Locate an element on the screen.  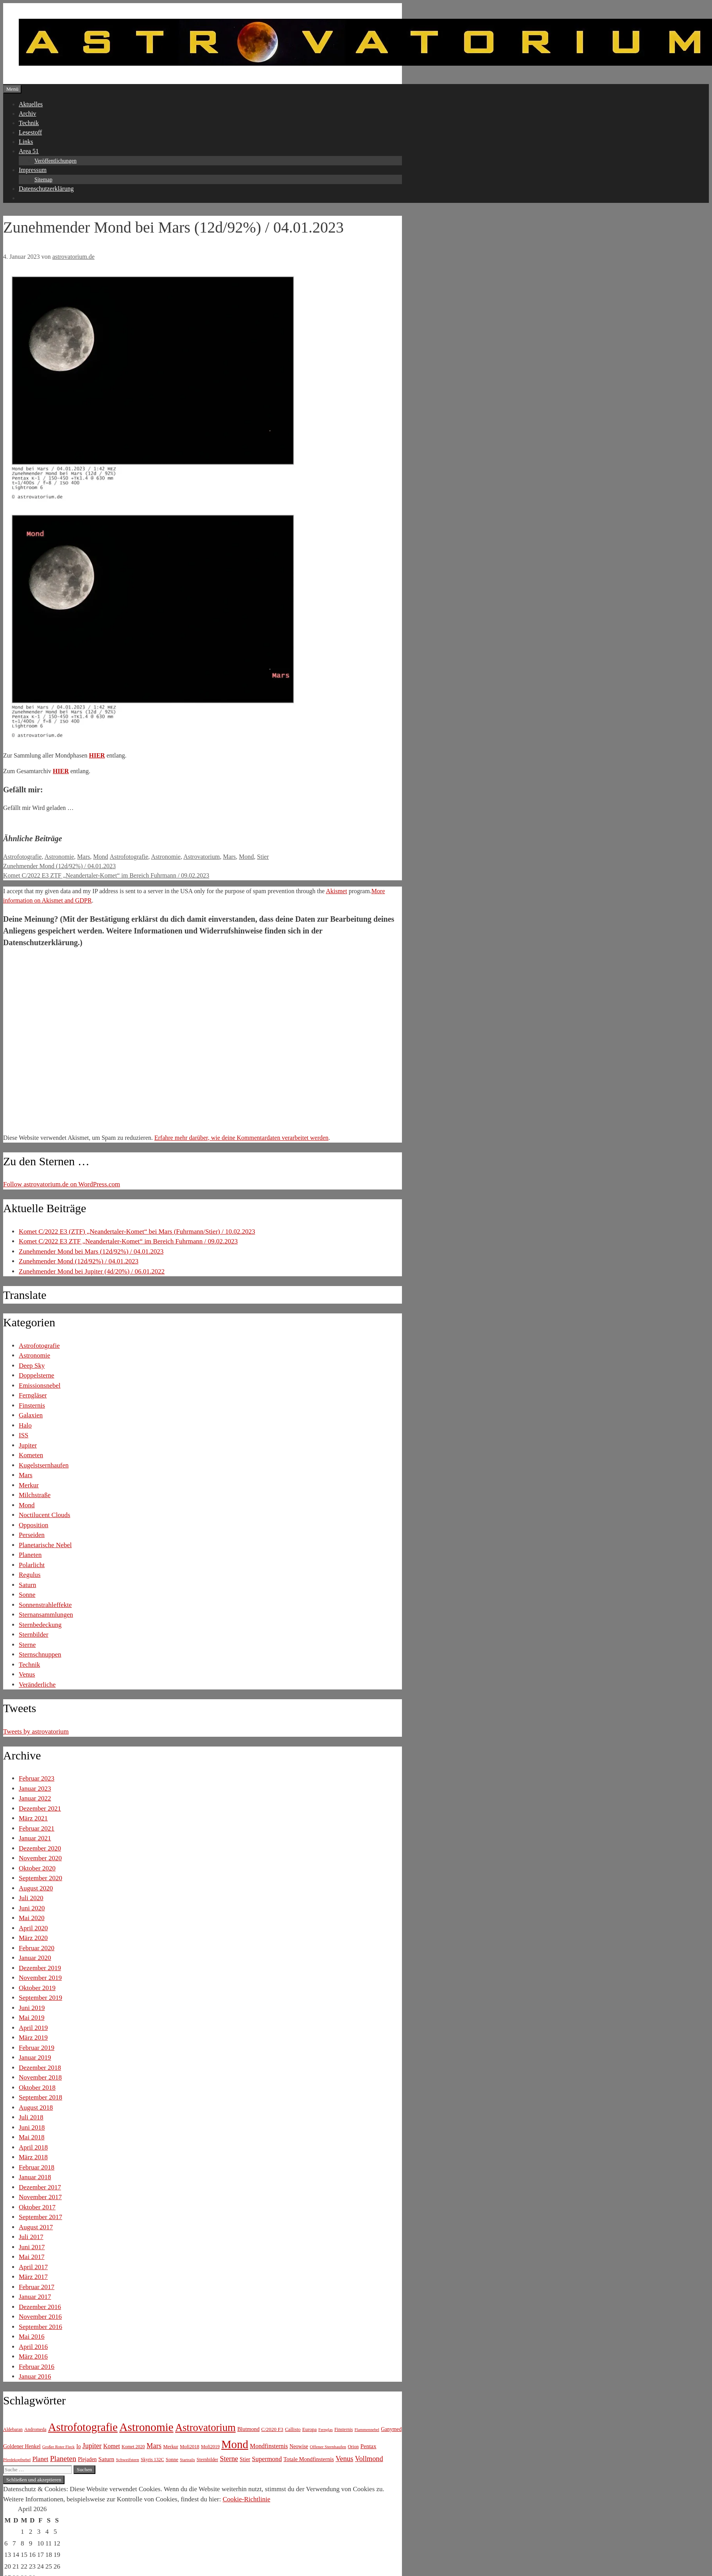
Komet C/2022 E3 (ZTF) „Neandertaler-Komet“ bei Mars (Fuhrmann/Stier) / 10.02.2023 is located at coordinates (137, 1231).